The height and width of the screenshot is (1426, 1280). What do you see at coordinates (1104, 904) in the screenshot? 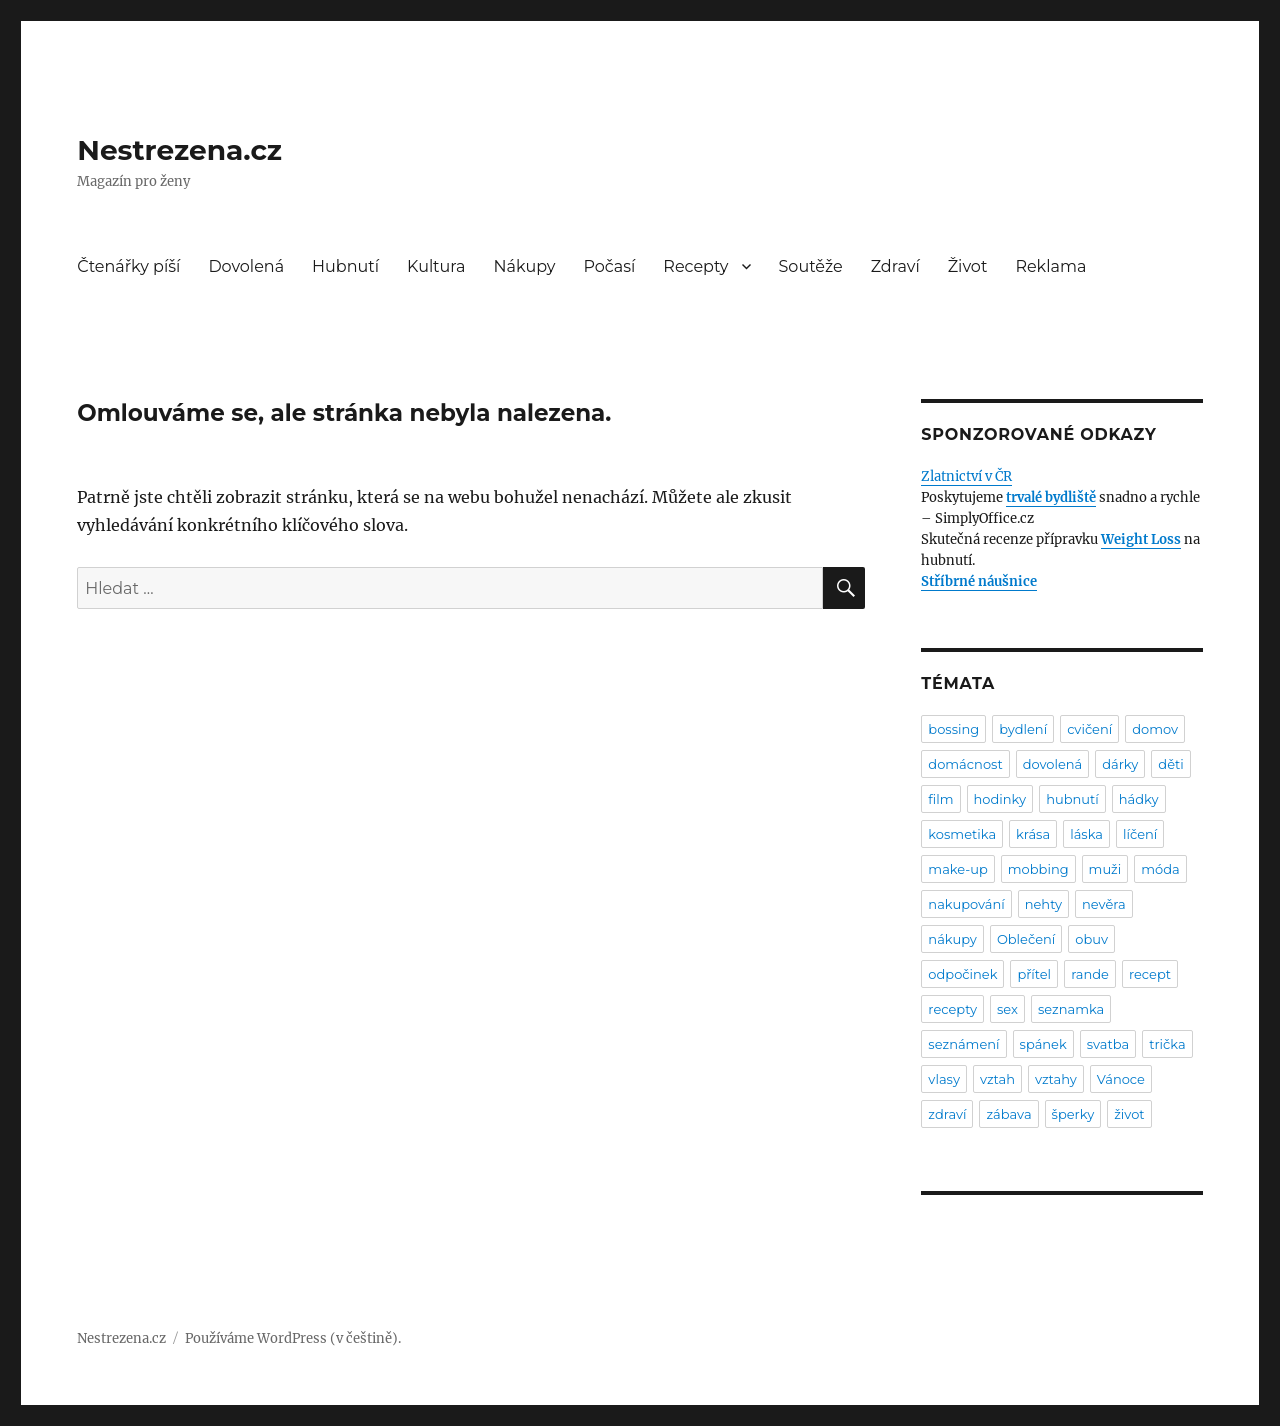
I see `nevěra` at bounding box center [1104, 904].